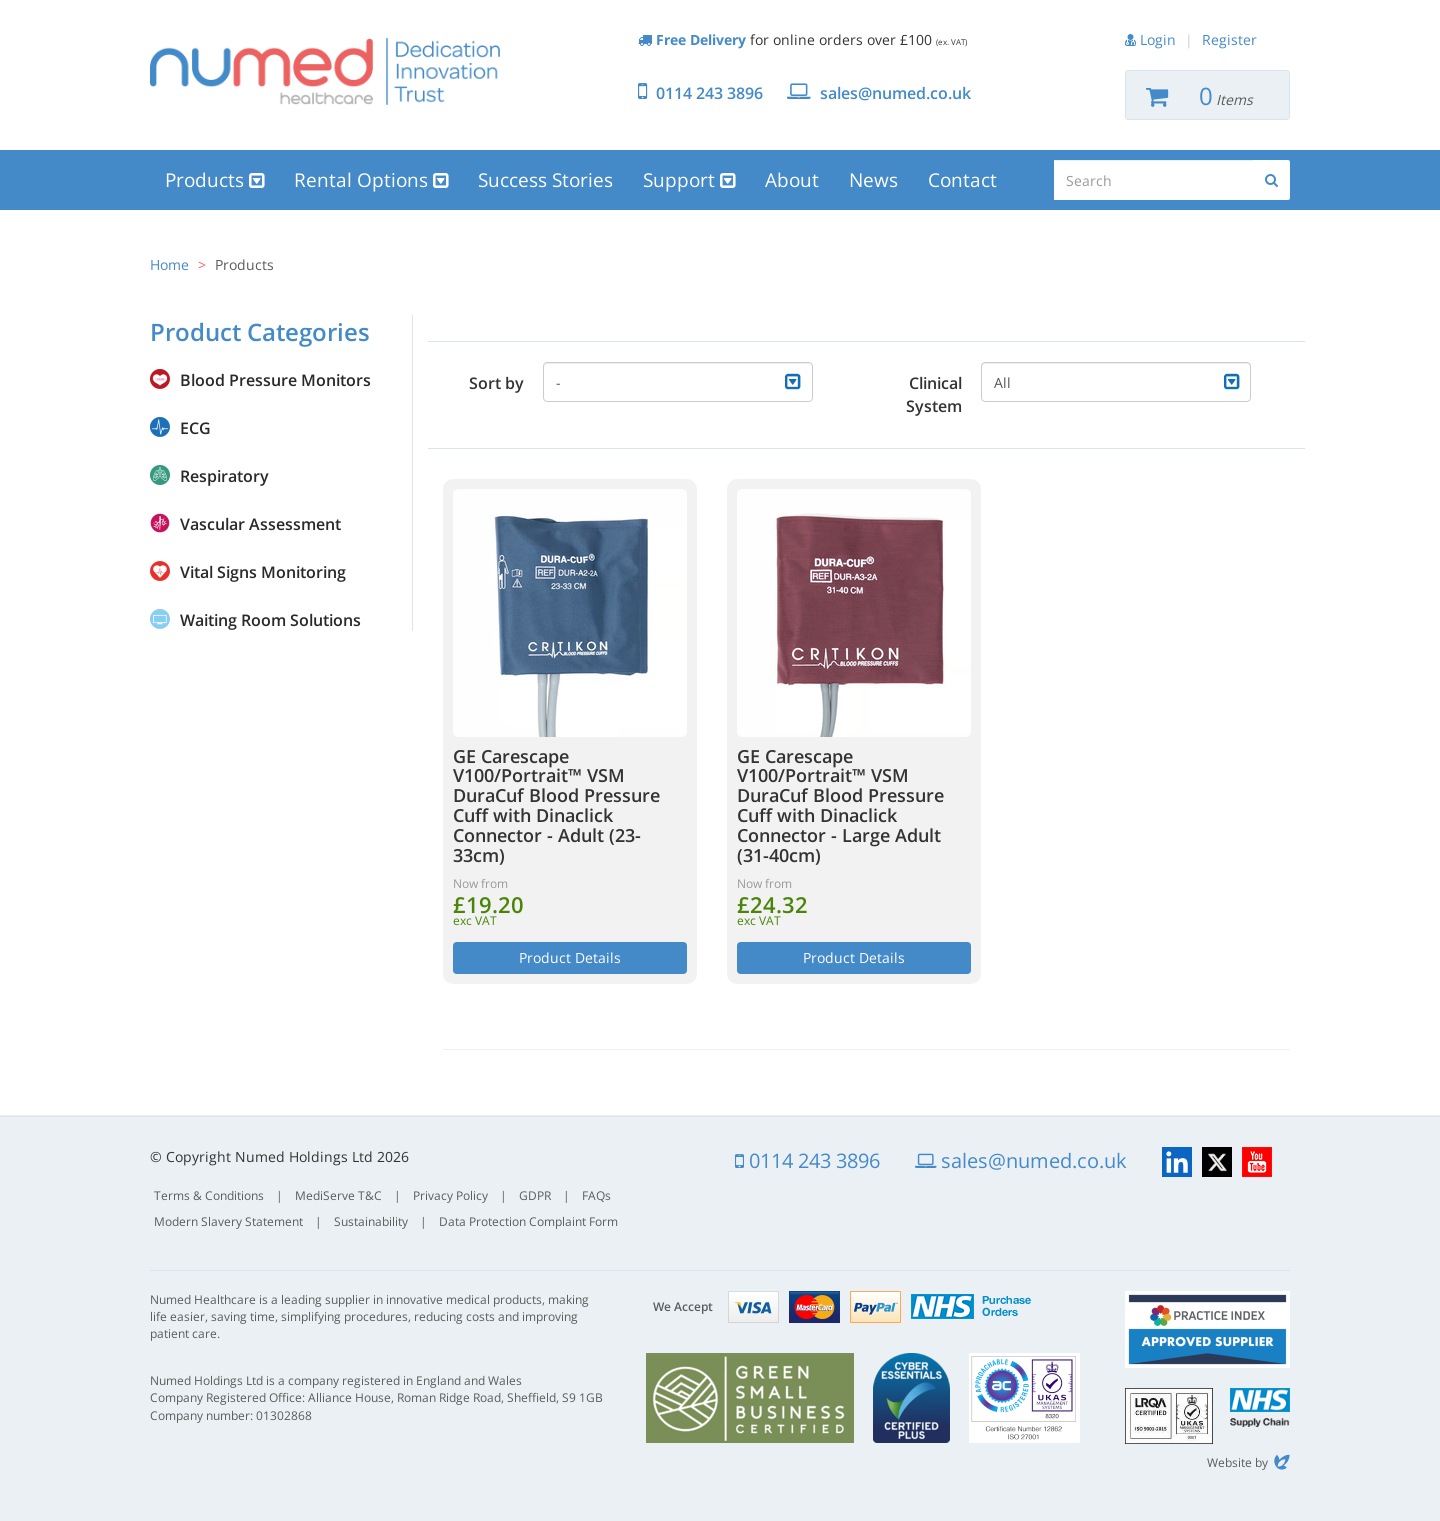  What do you see at coordinates (873, 180) in the screenshot?
I see `News` at bounding box center [873, 180].